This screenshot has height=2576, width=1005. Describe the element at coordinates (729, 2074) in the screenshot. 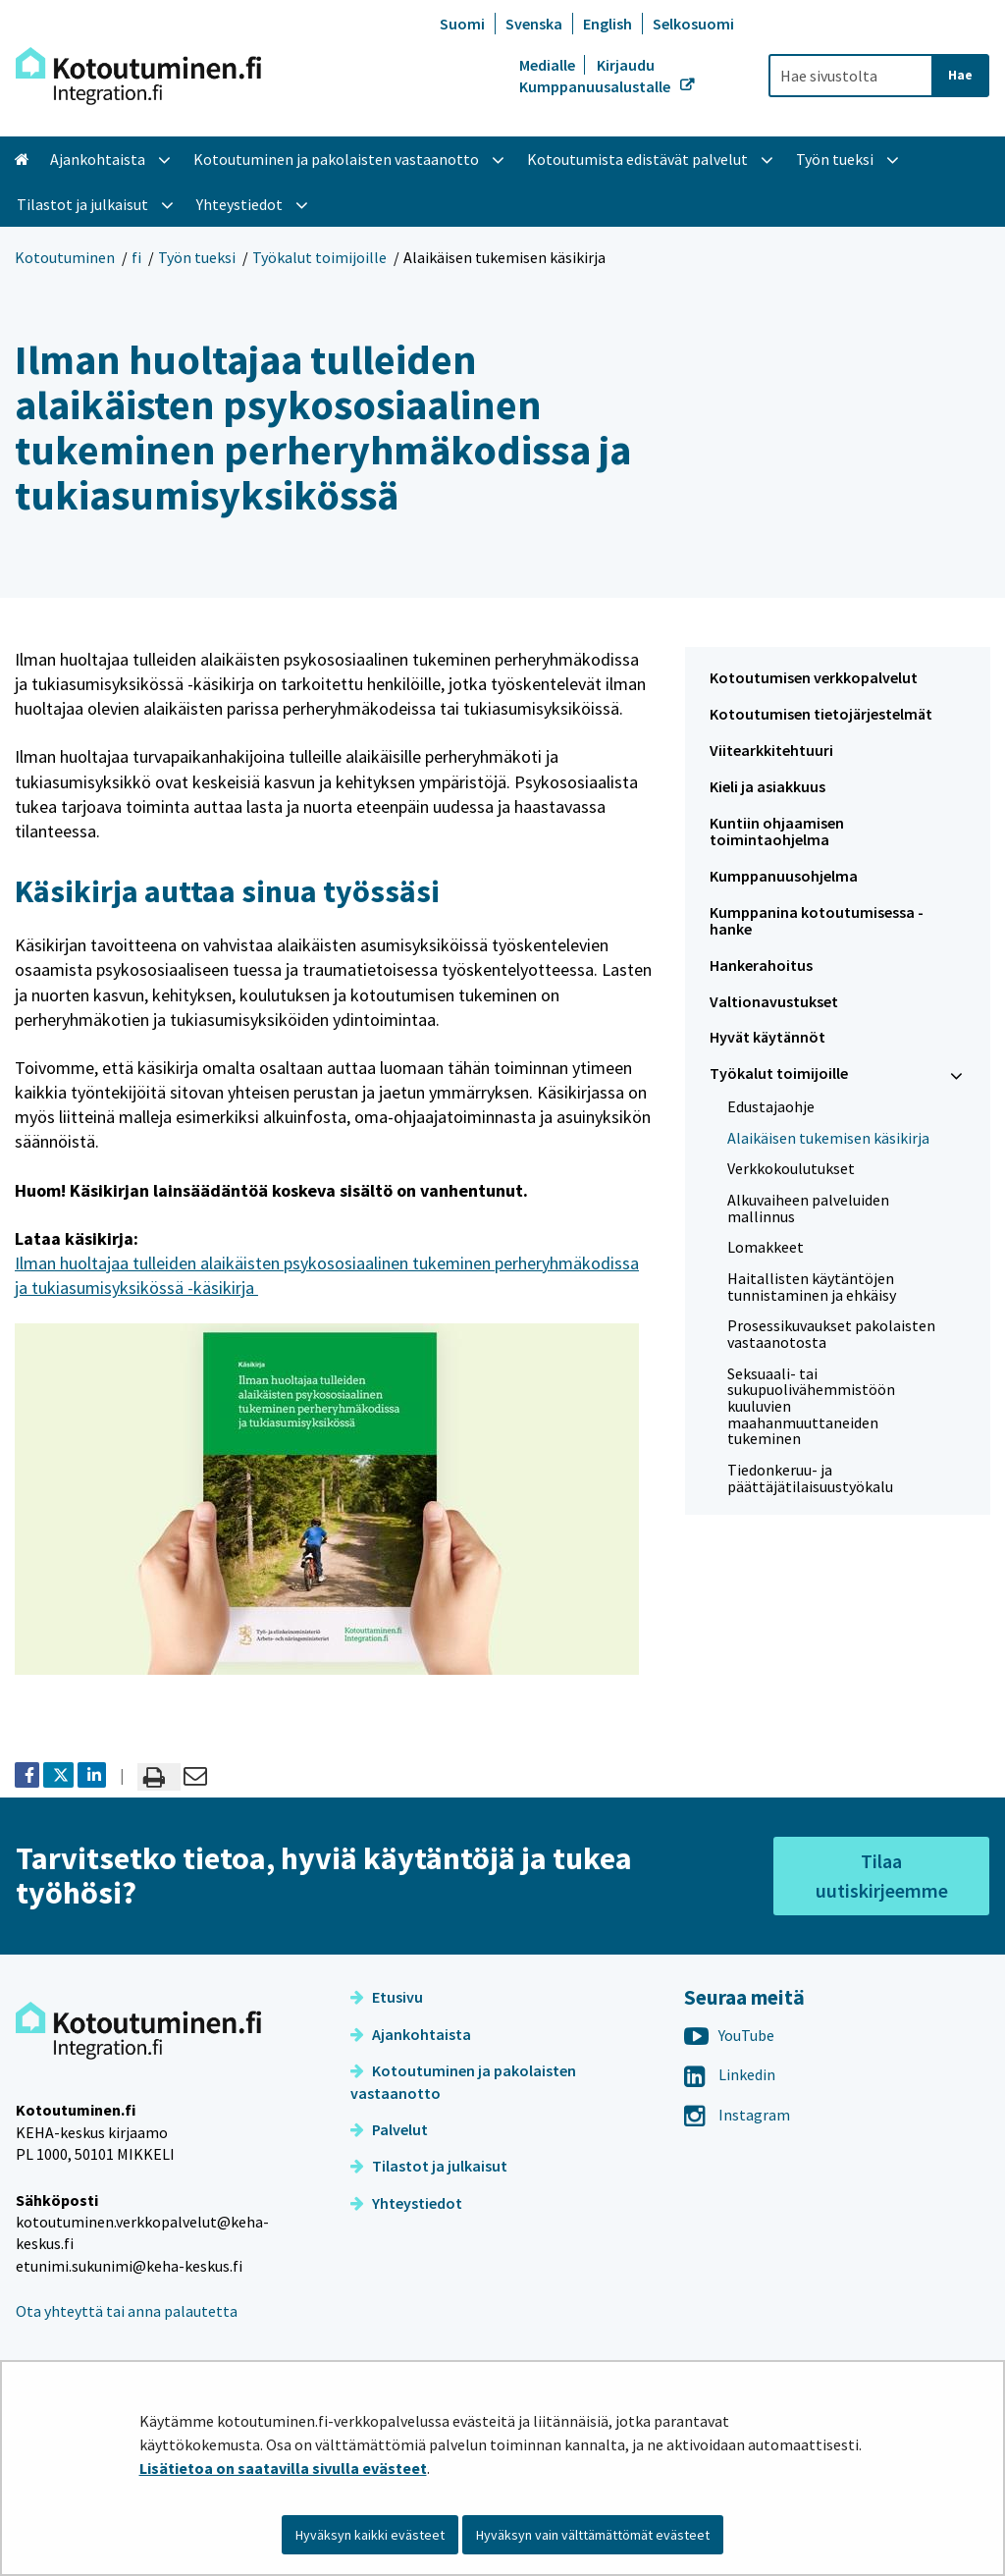

I see `Linkedin` at that location.